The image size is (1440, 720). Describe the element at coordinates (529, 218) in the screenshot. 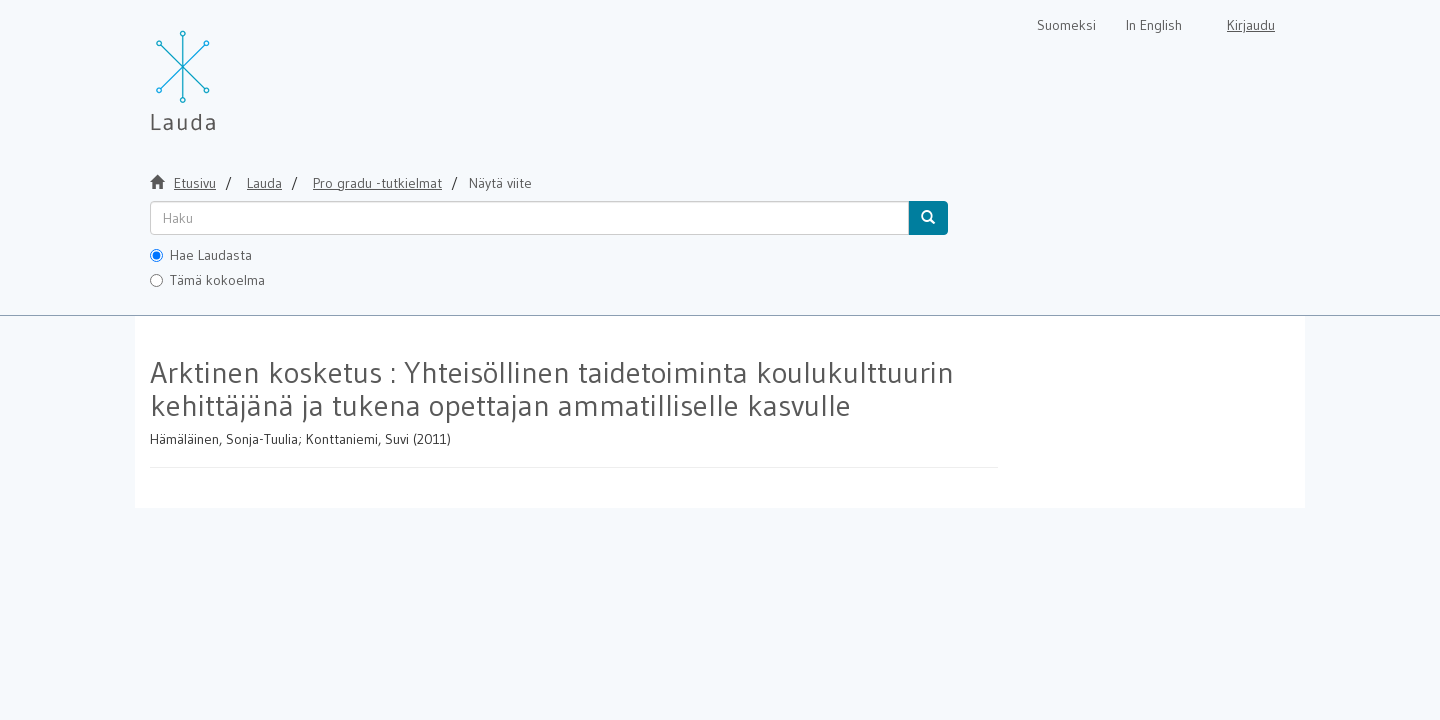

I see `[untranslated]` at that location.